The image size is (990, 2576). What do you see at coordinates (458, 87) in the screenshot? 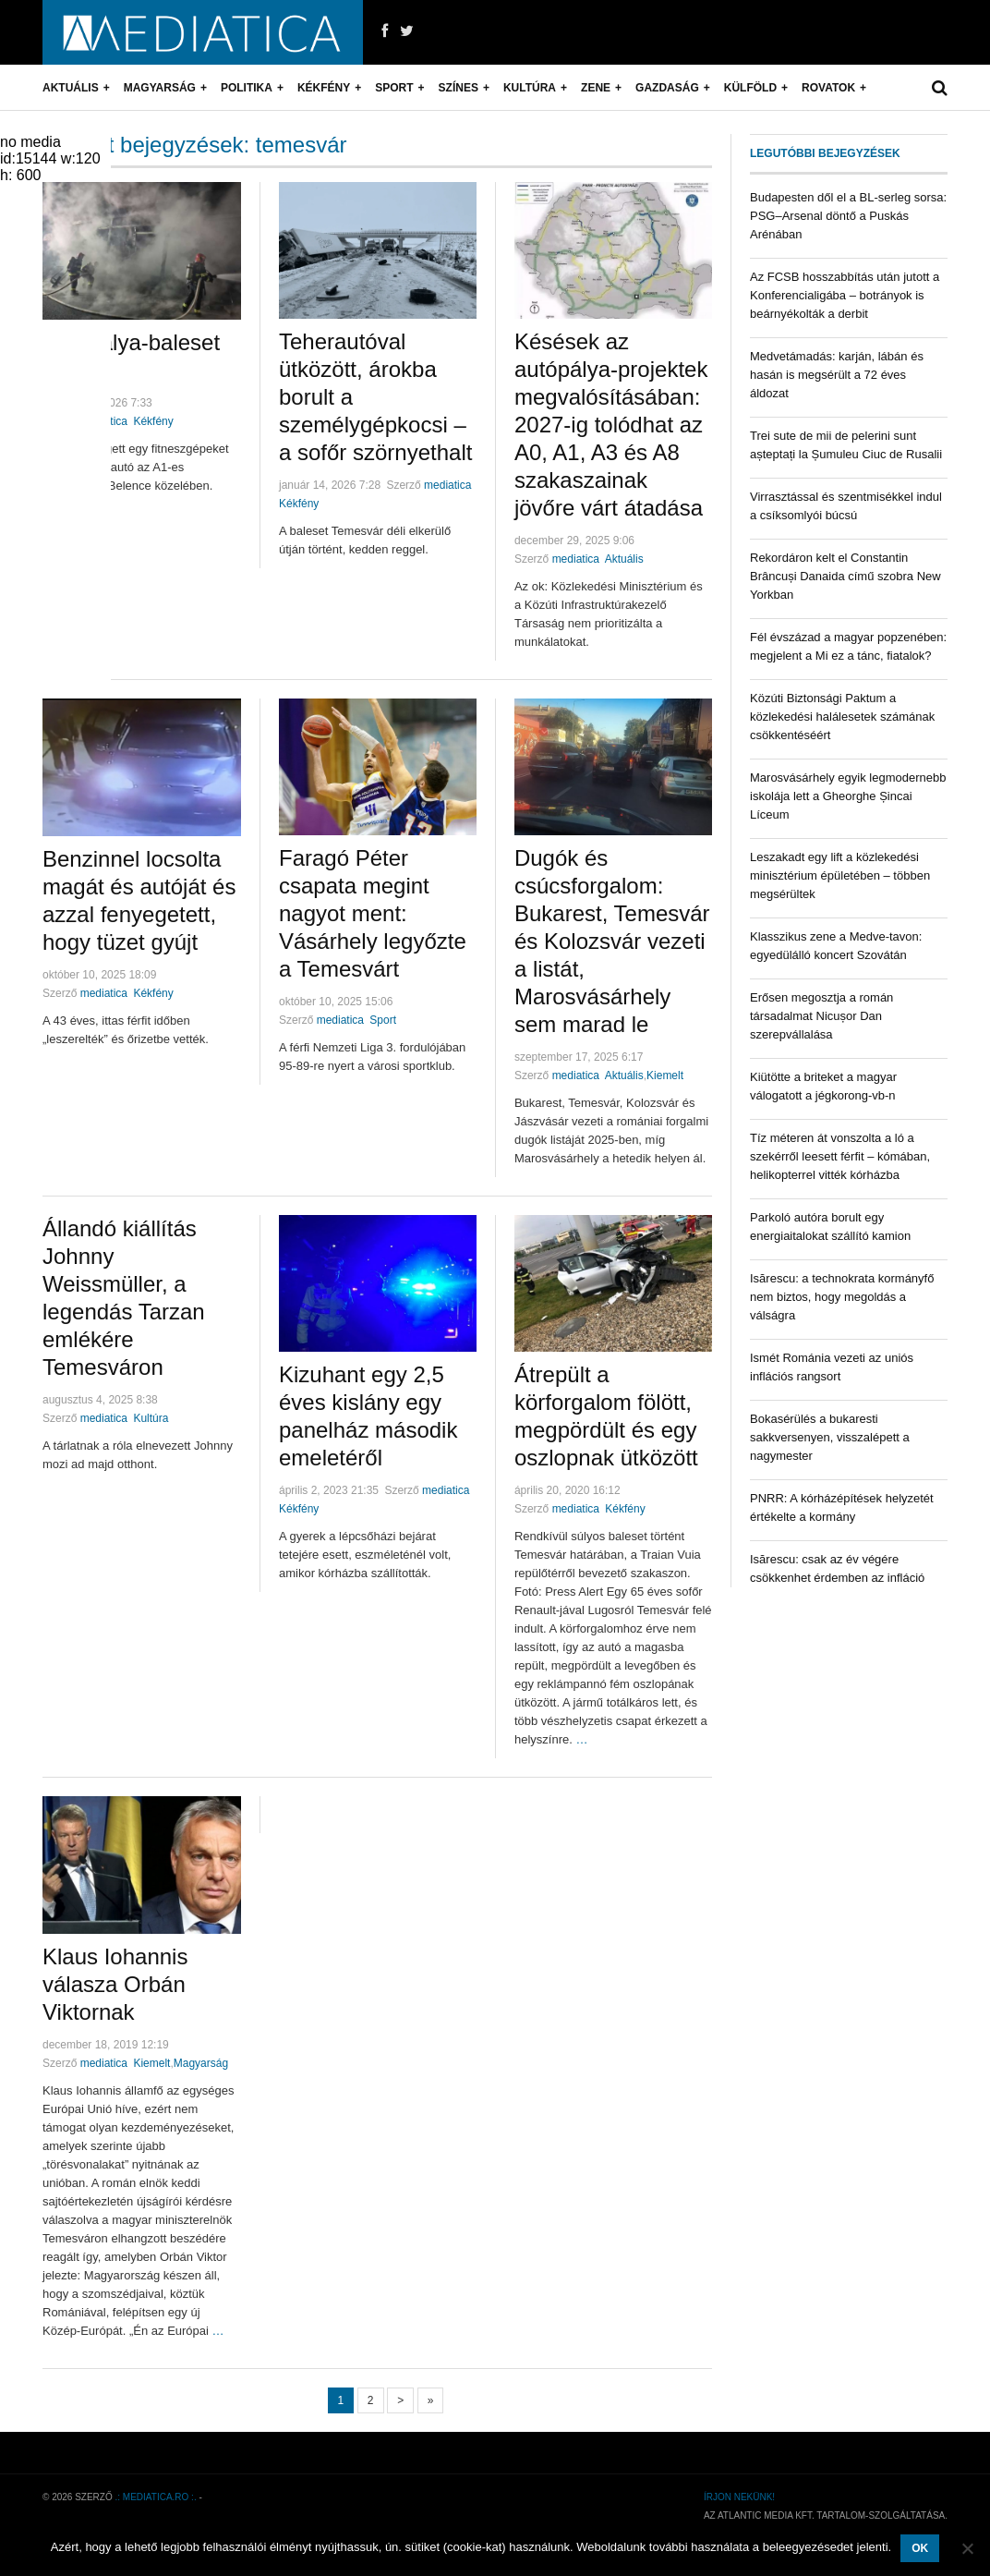
I see `Színes` at bounding box center [458, 87].